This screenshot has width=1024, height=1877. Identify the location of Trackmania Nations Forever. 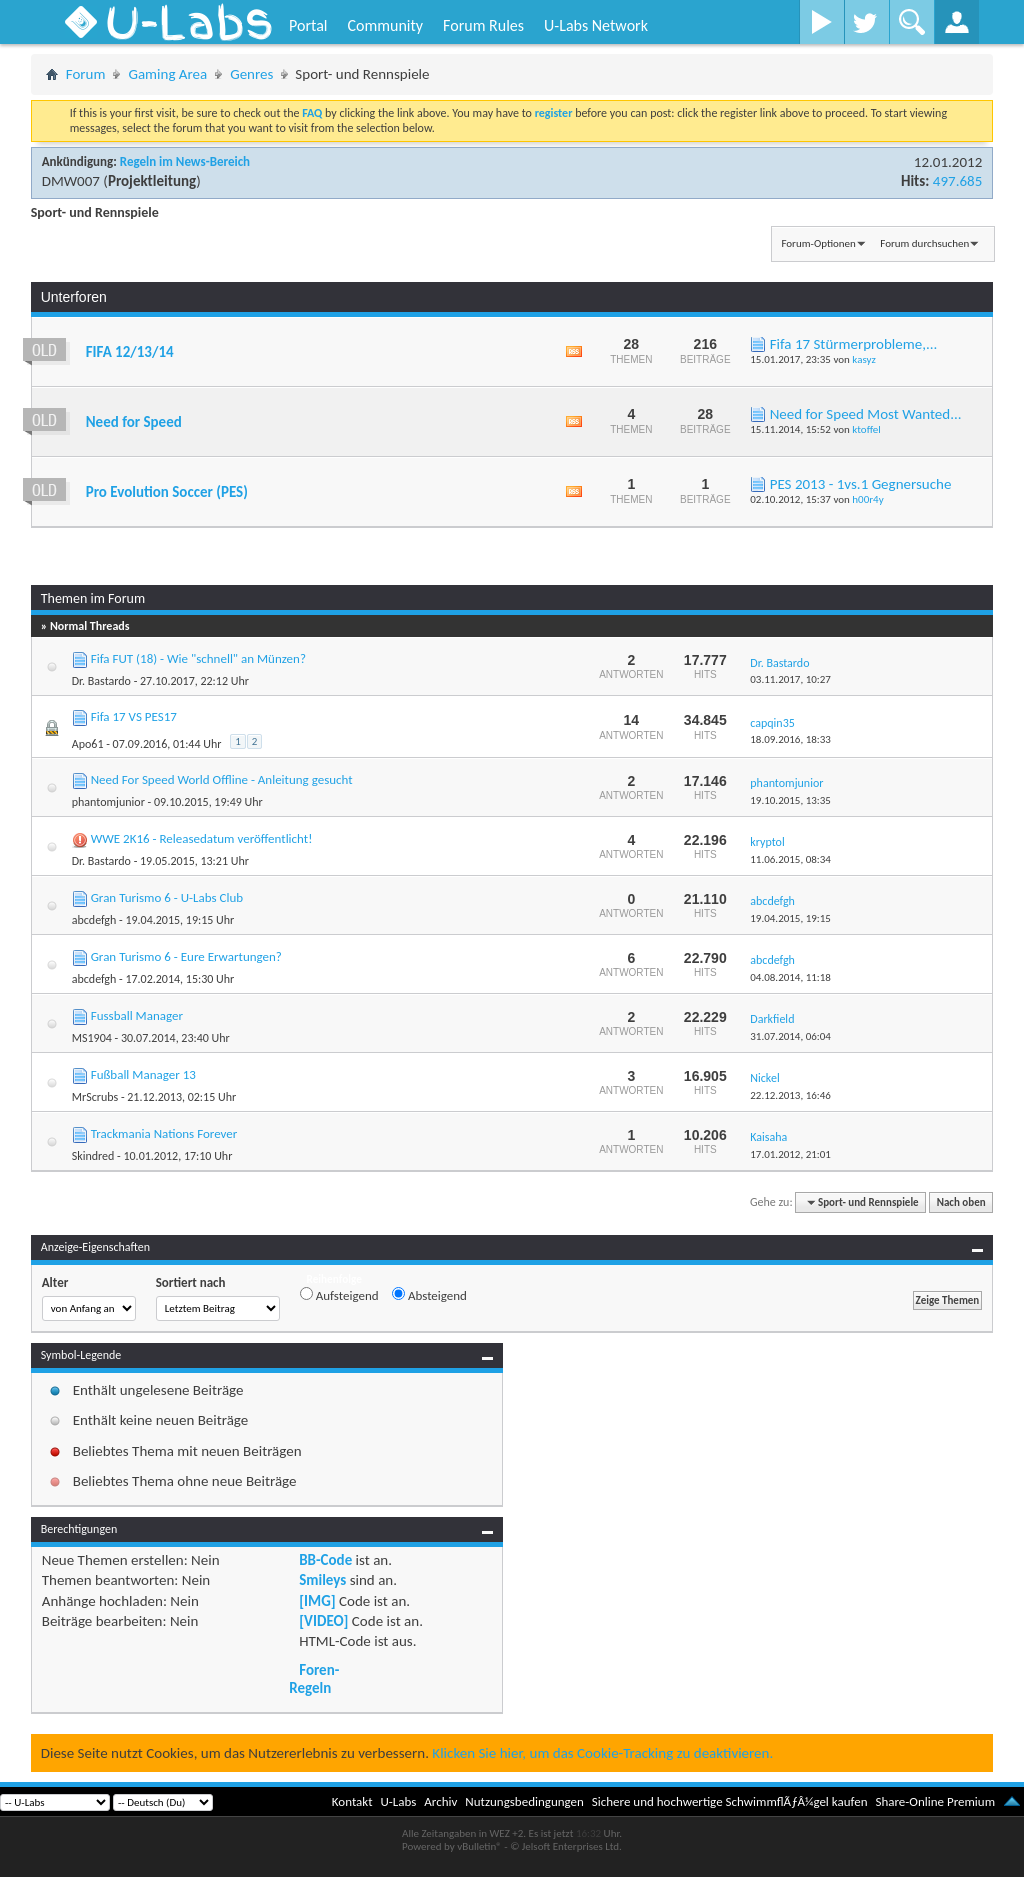
(164, 1133).